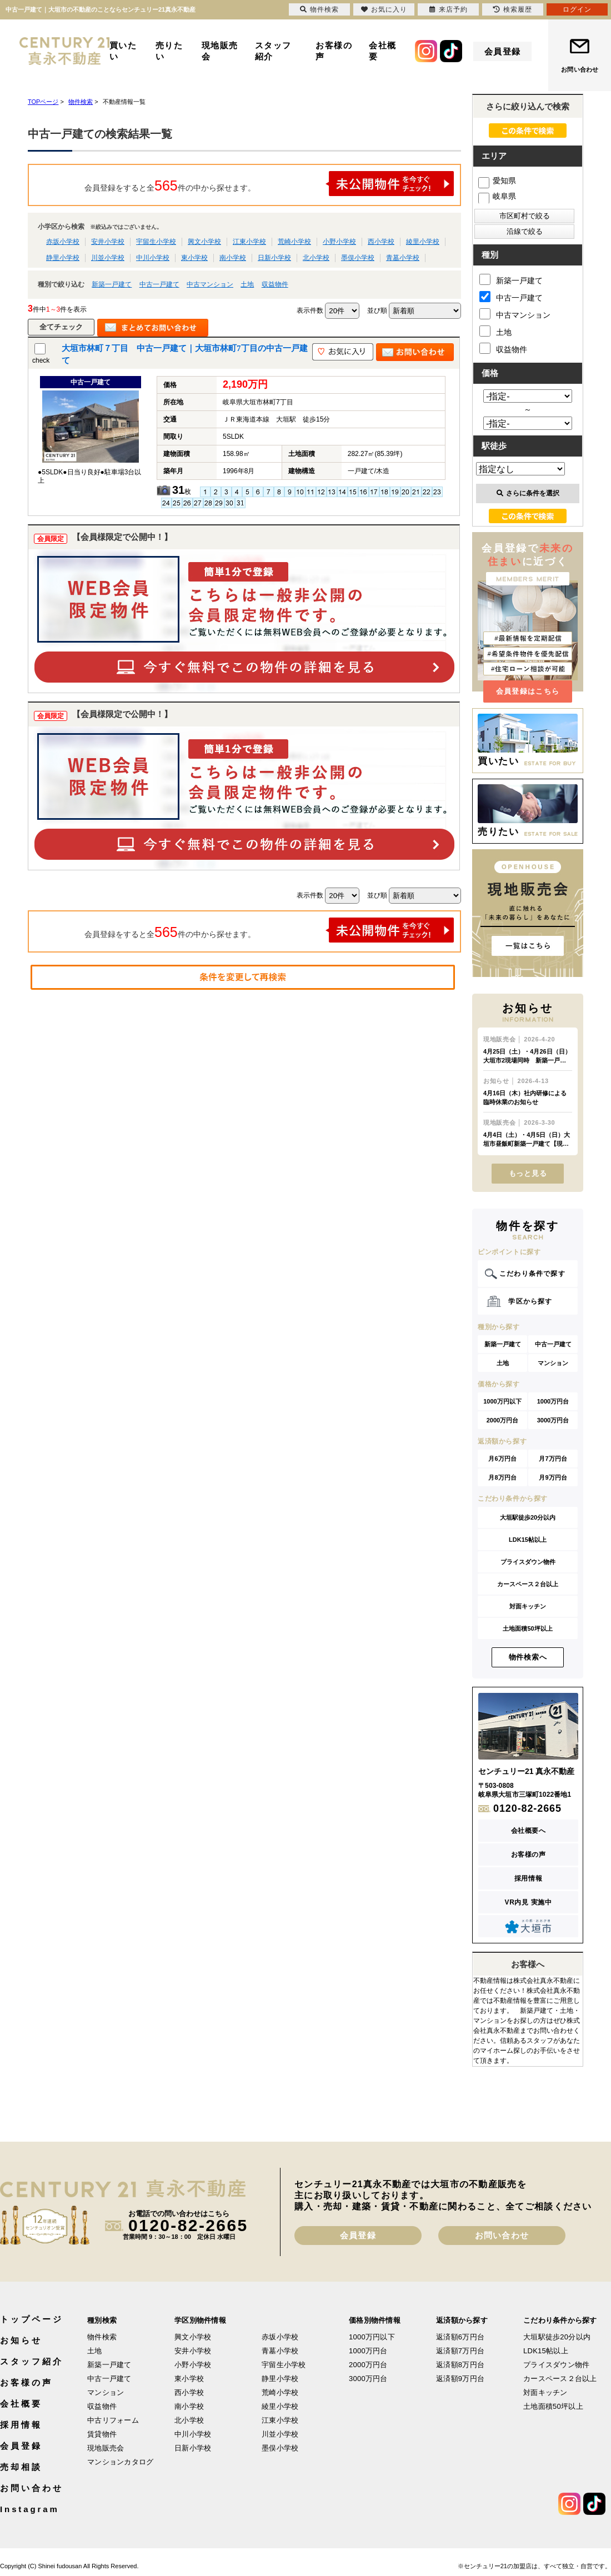 The image size is (611, 2576). I want to click on さらに条件を選択, so click(528, 493).